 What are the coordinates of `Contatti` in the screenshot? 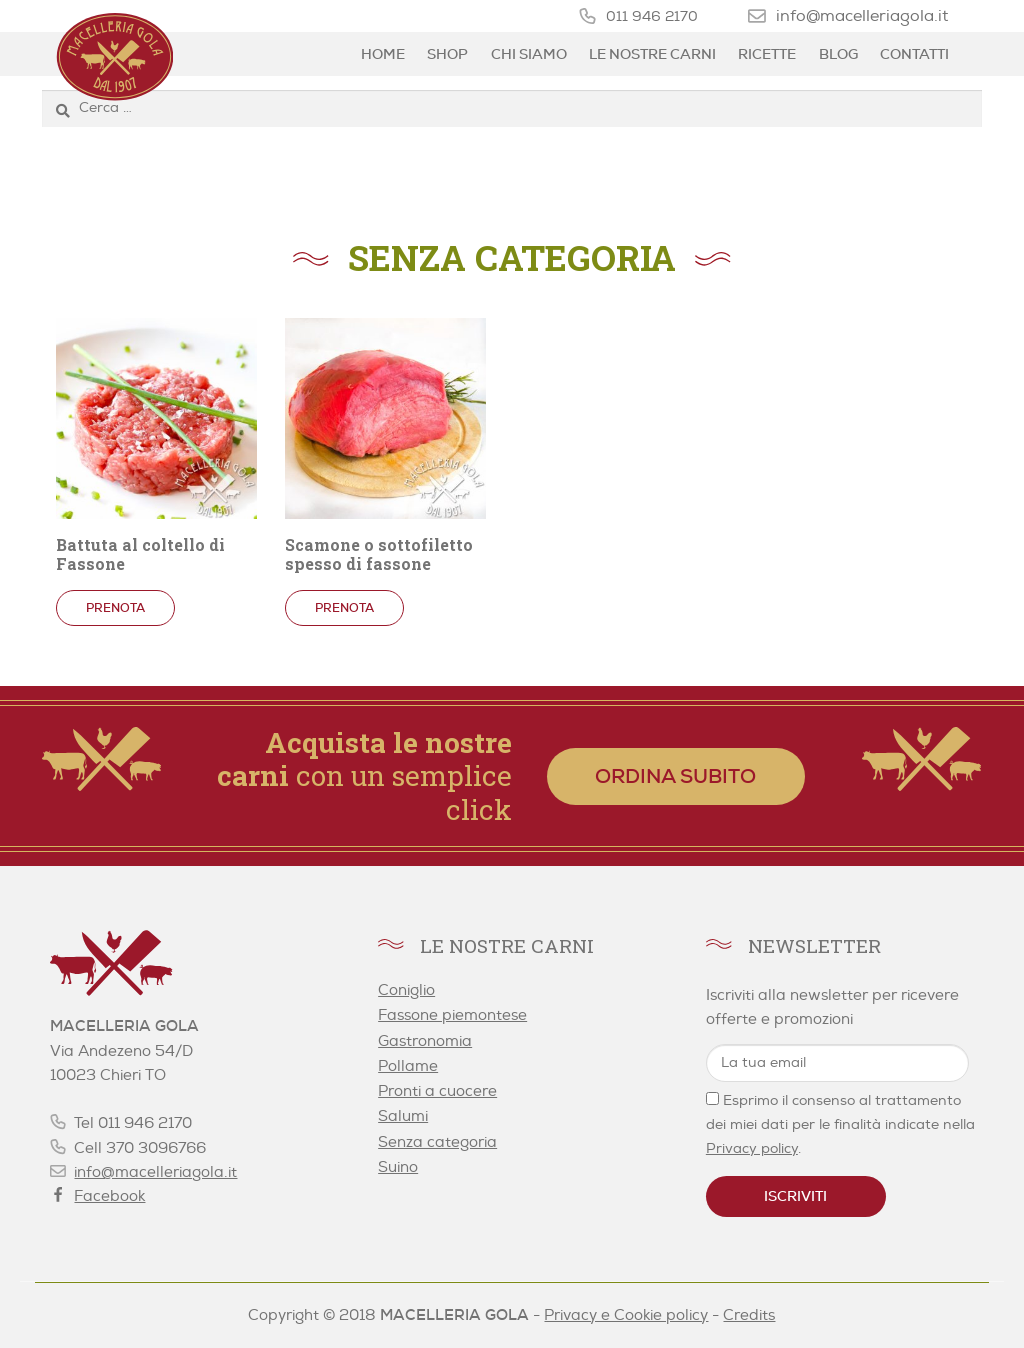 It's located at (914, 54).